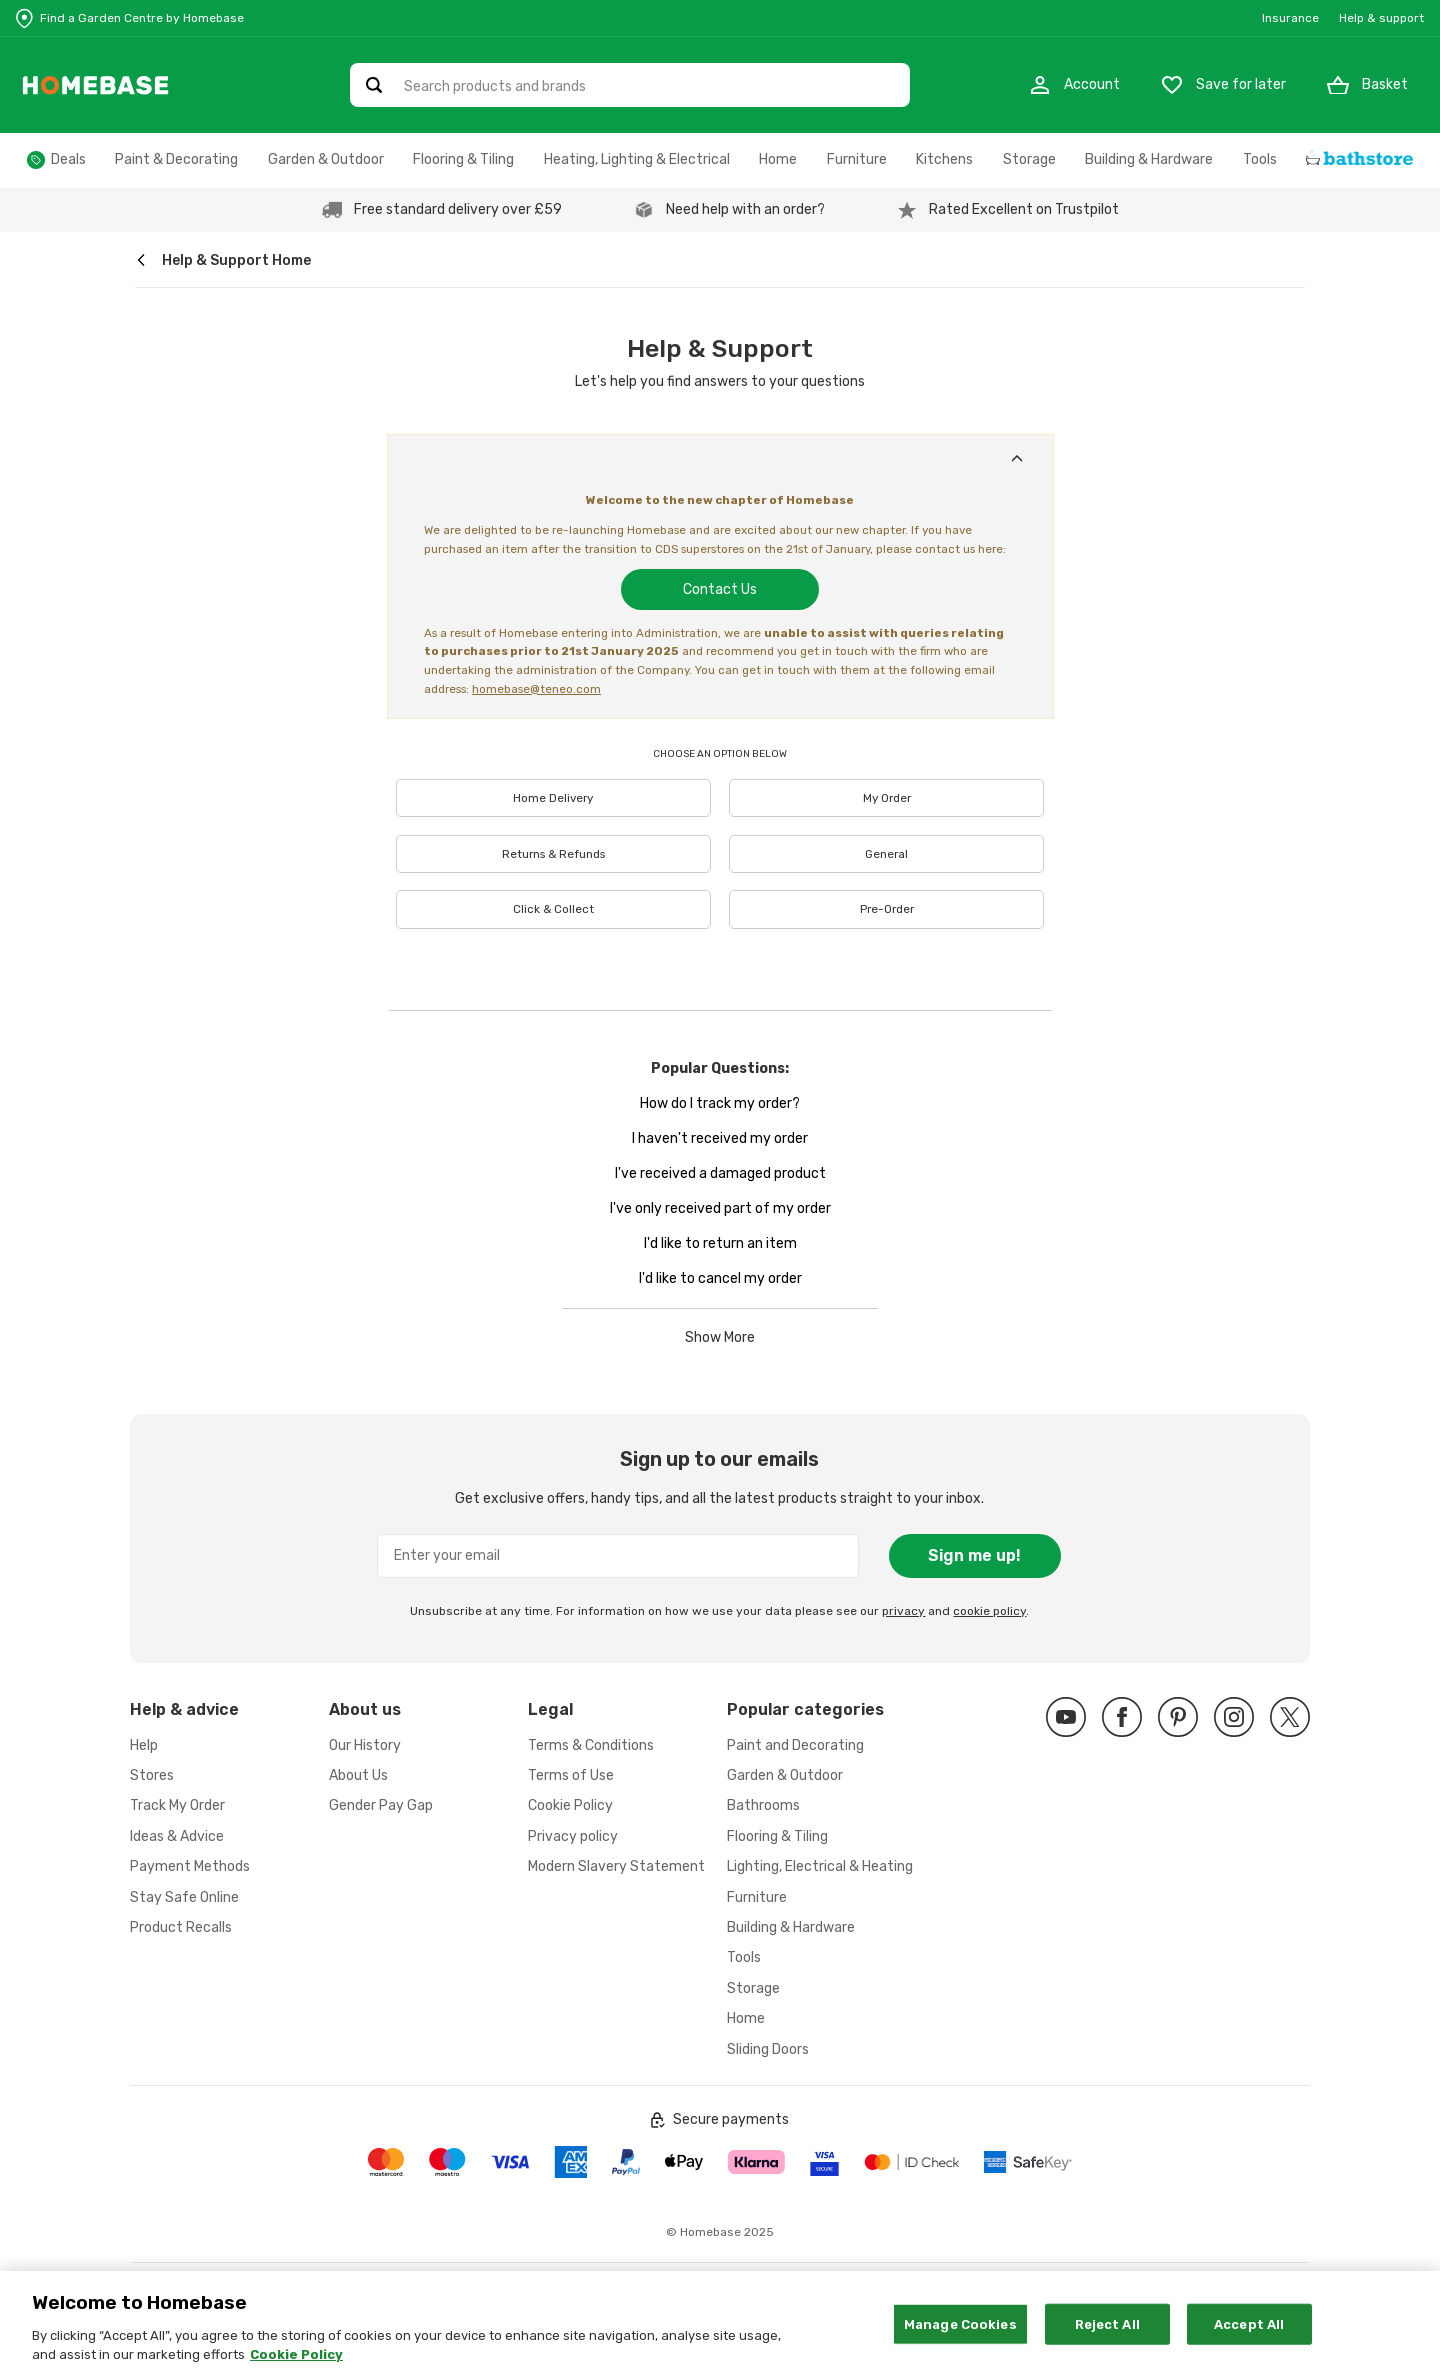 This screenshot has width=1440, height=2375. What do you see at coordinates (720, 589) in the screenshot?
I see `Contact Us` at bounding box center [720, 589].